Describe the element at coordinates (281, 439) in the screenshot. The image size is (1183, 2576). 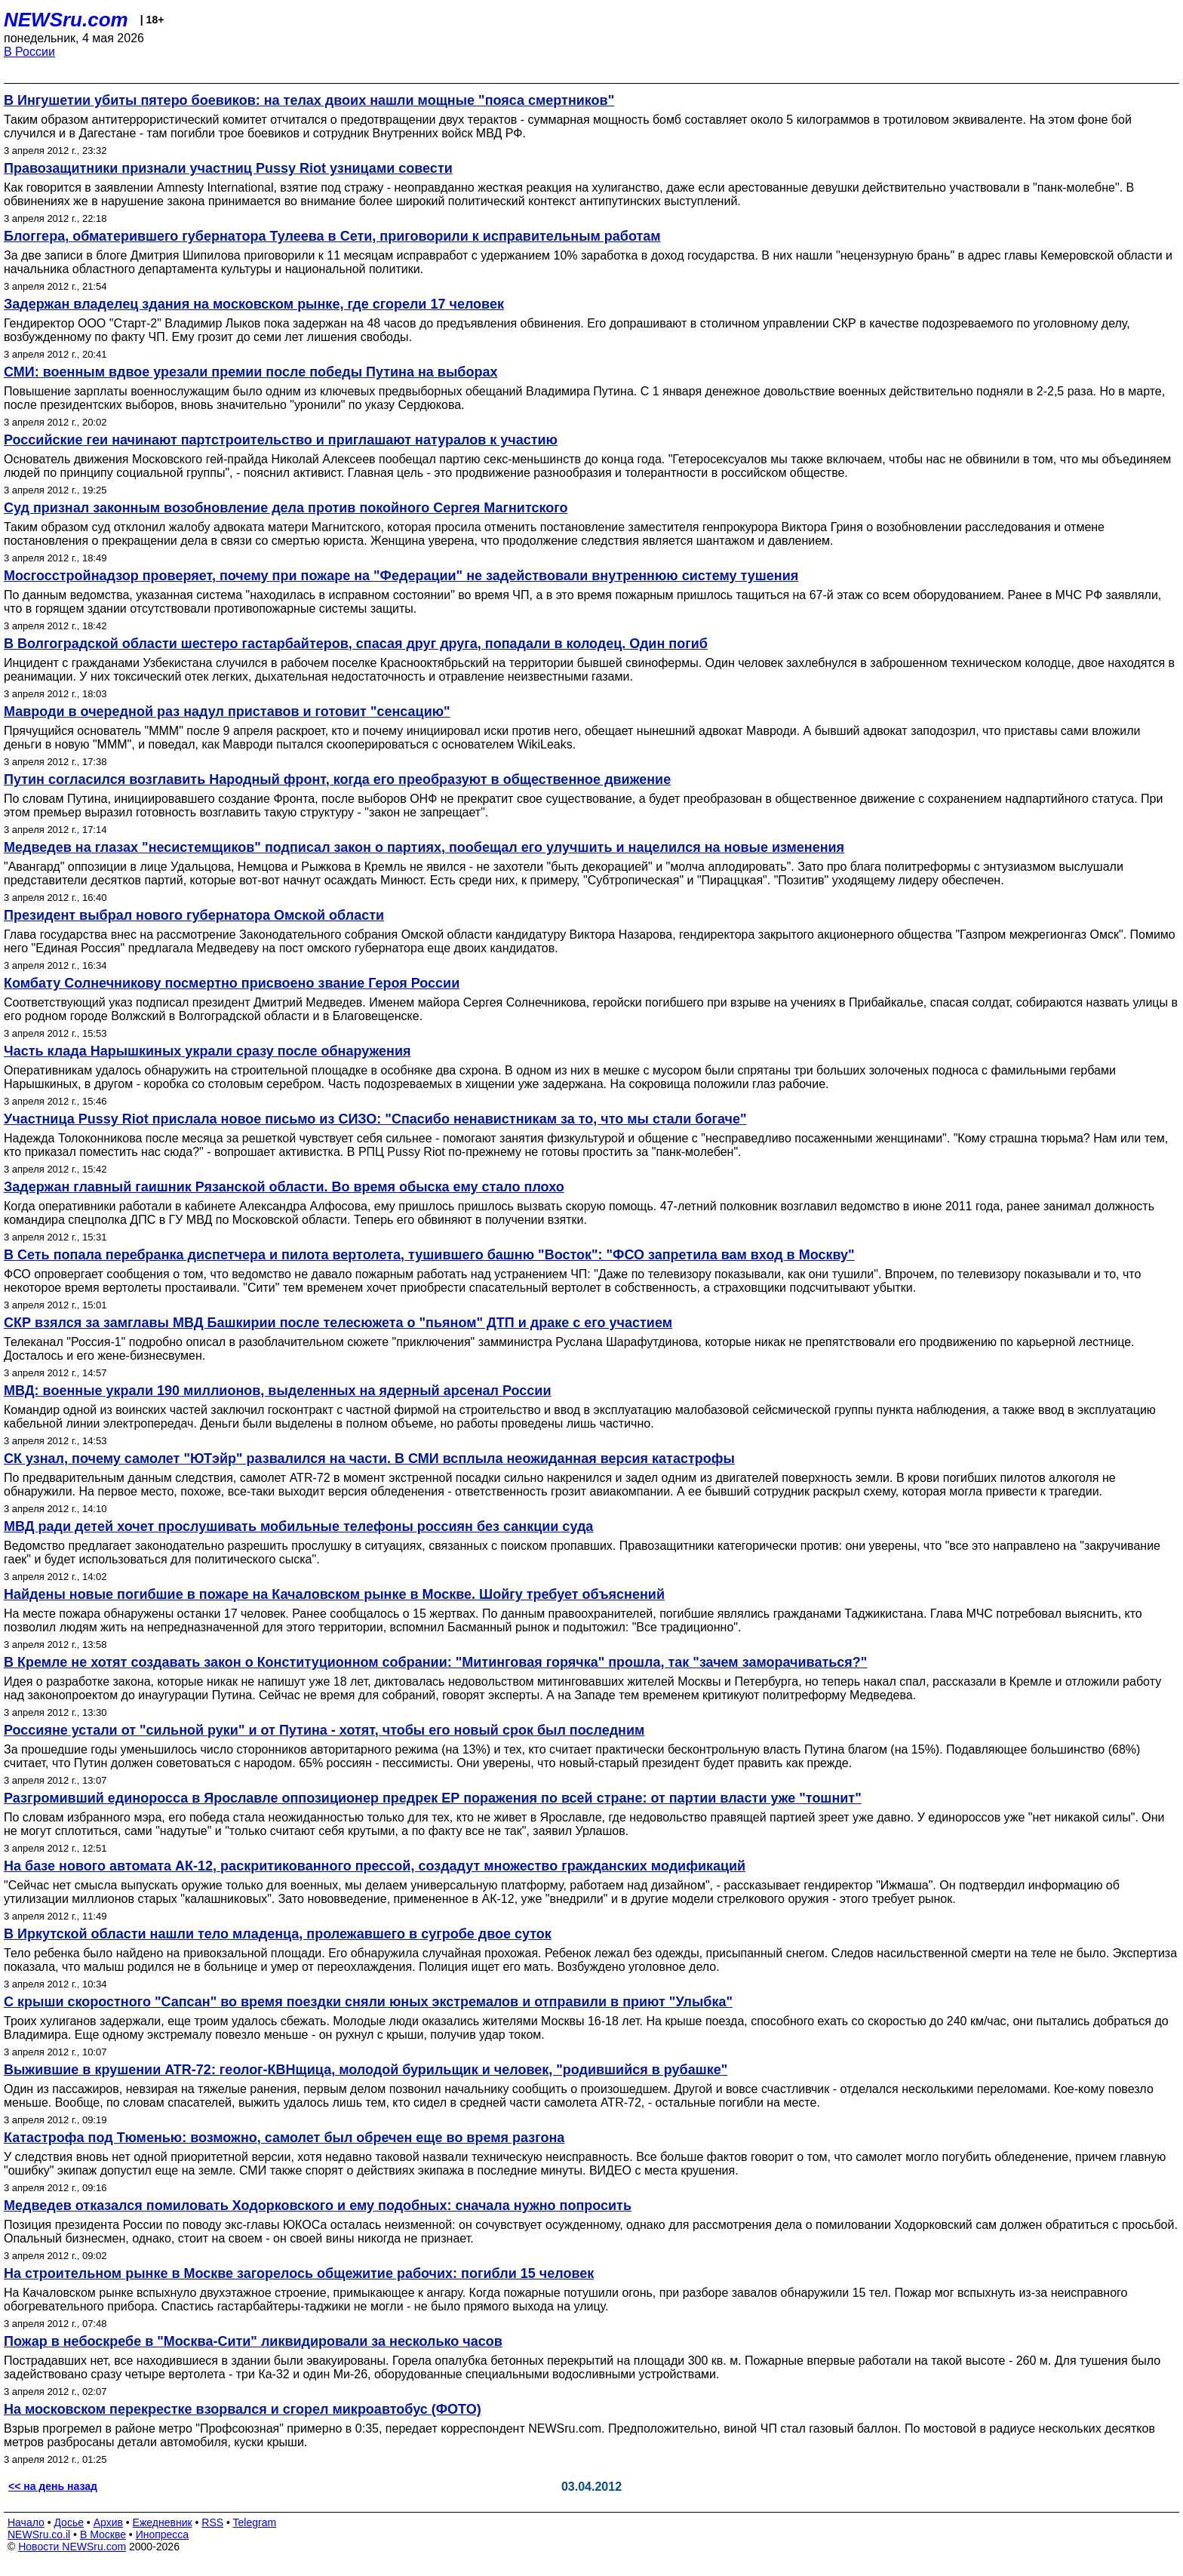
I see `Российские геи начинают партстроительство и приглашают натуралов к участию` at that location.